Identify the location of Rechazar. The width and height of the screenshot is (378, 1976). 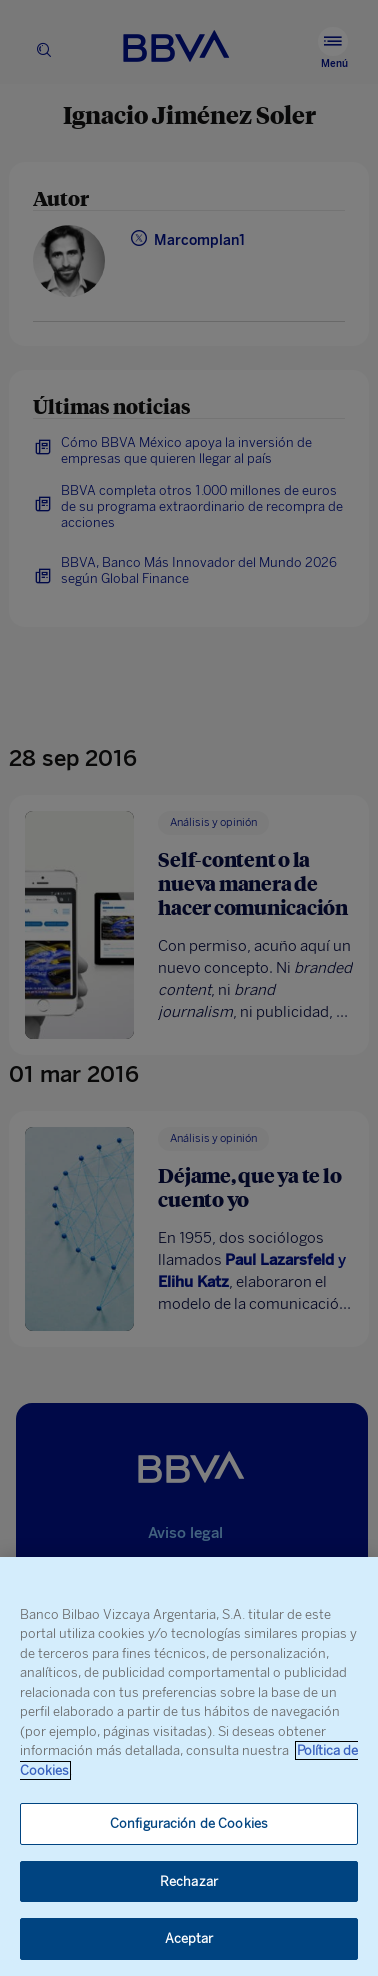
(189, 1881).